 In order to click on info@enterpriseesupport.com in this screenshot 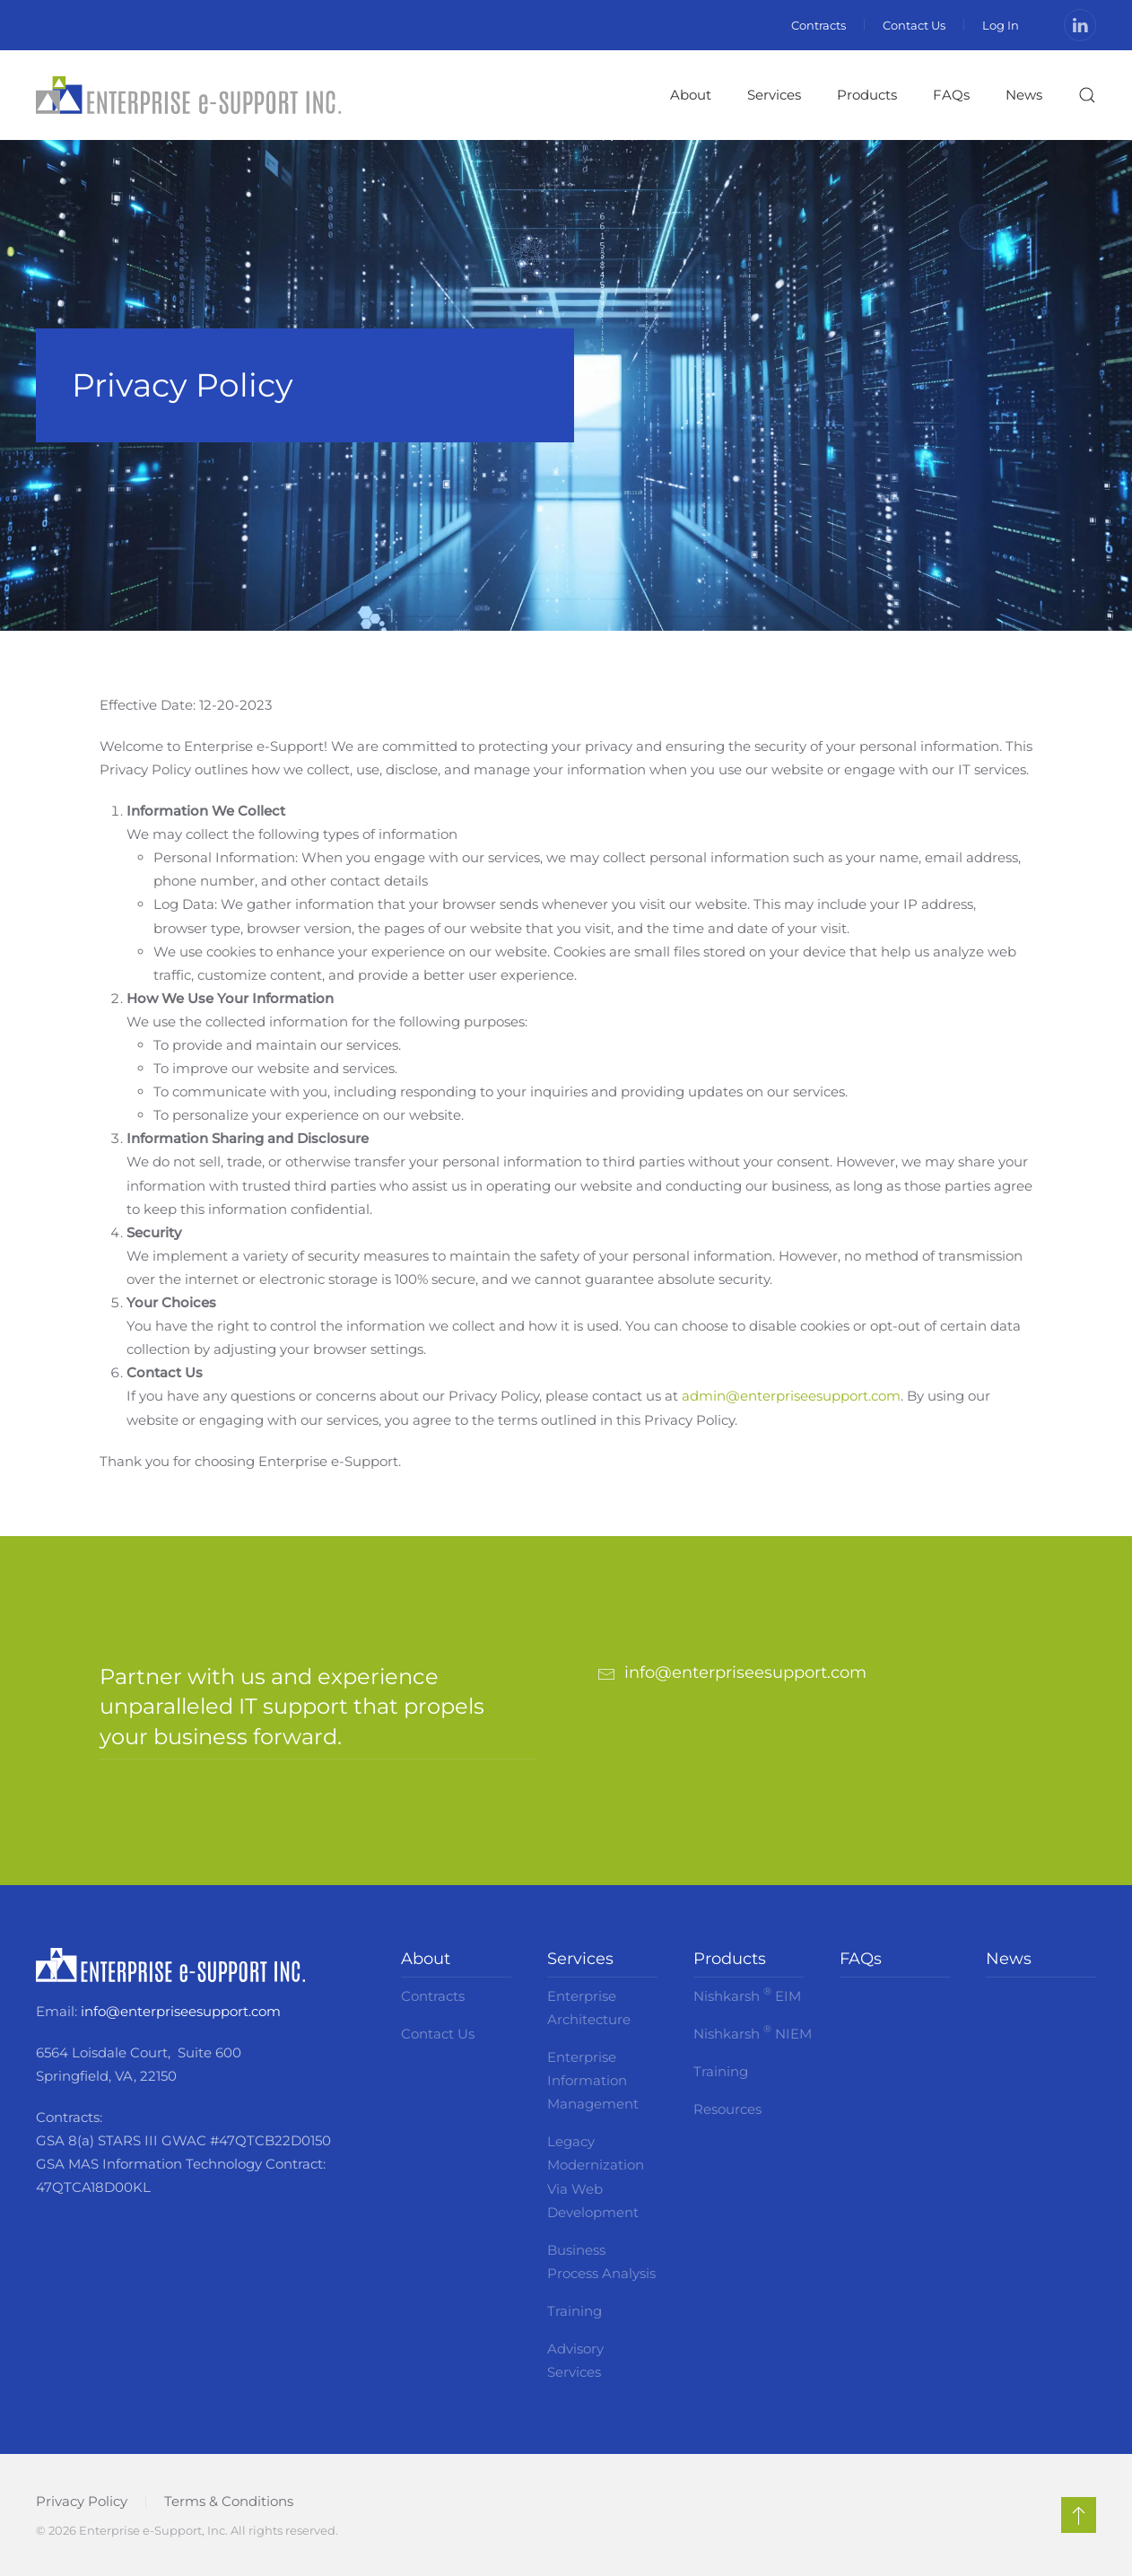, I will do `click(181, 2011)`.